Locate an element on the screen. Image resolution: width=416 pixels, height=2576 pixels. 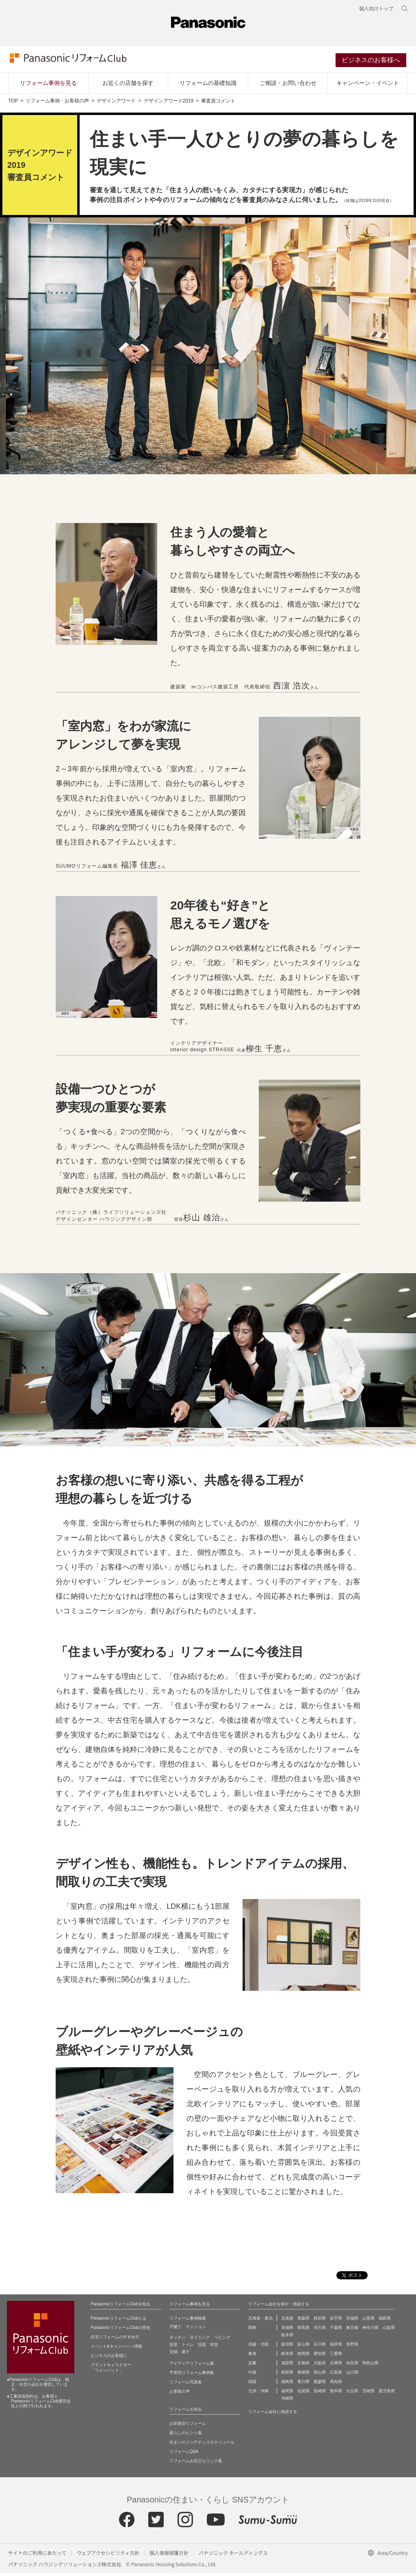
洗面 is located at coordinates (202, 2347).